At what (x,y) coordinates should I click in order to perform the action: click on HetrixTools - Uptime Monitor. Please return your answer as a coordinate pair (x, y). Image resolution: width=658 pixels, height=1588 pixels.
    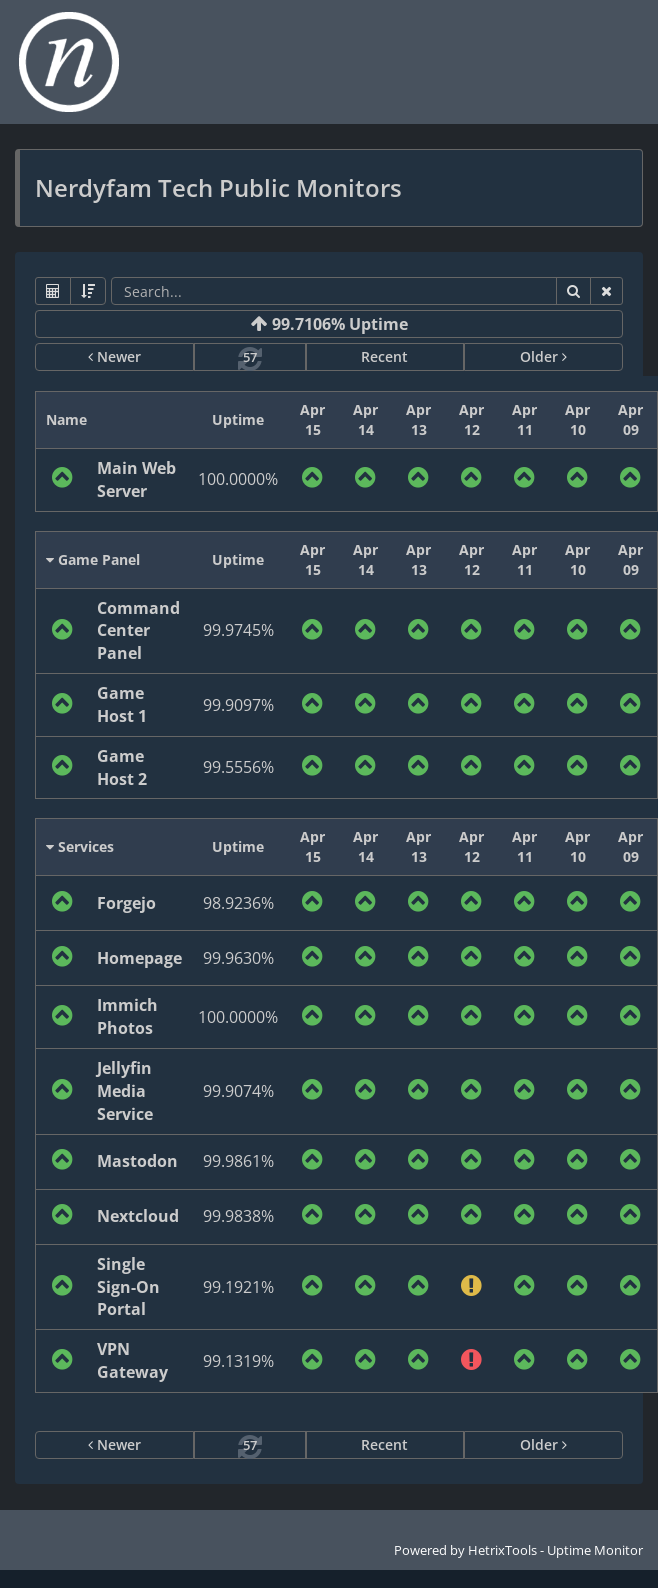
    Looking at the image, I should click on (555, 1550).